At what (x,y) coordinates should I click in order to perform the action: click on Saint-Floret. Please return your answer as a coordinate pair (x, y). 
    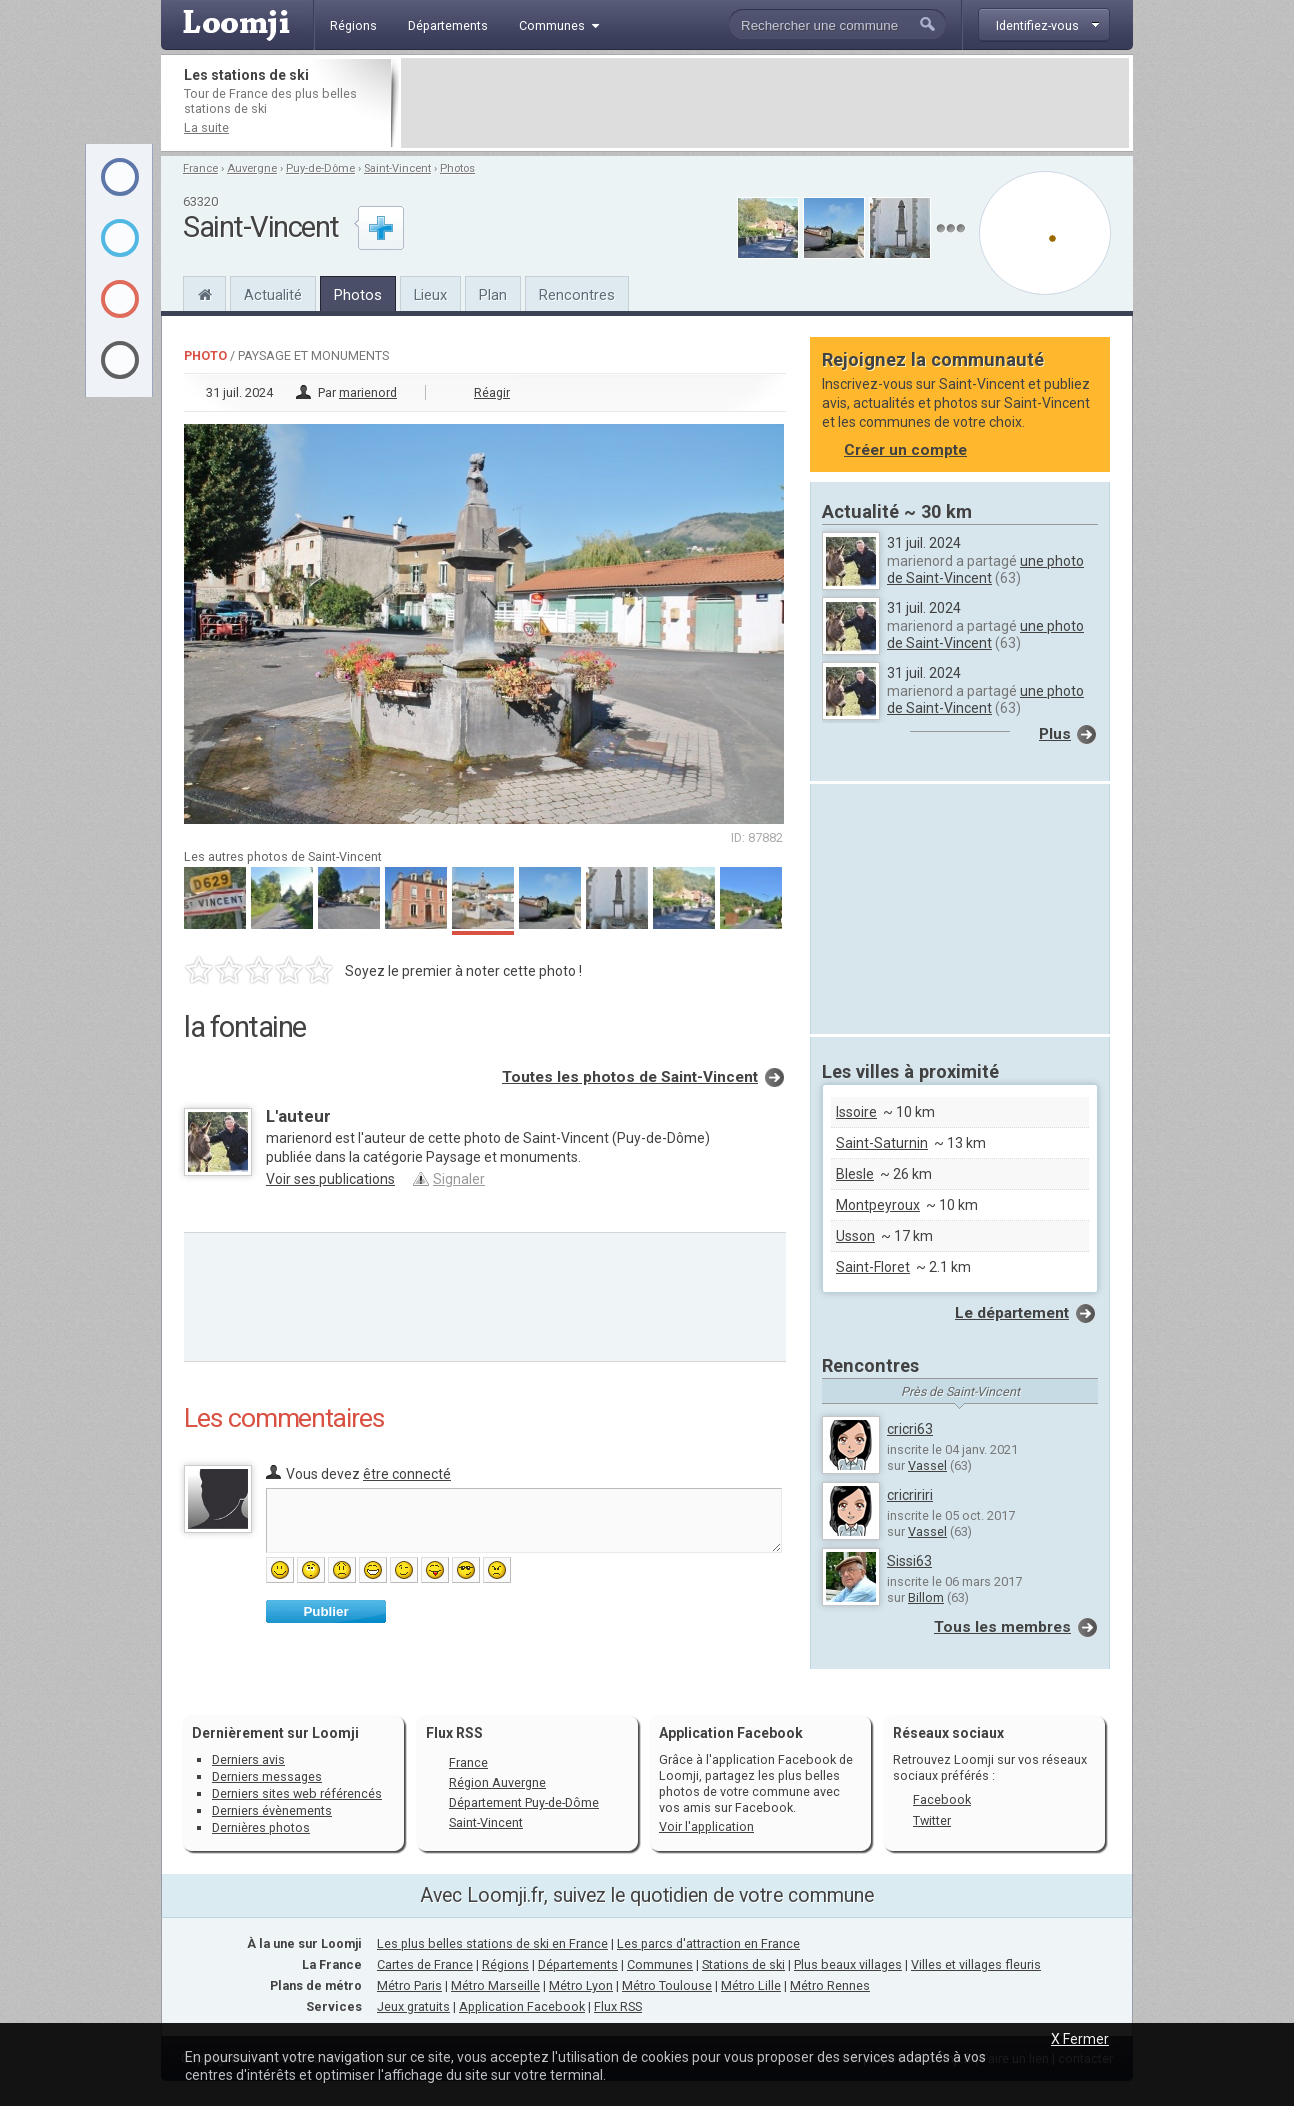
    Looking at the image, I should click on (873, 1267).